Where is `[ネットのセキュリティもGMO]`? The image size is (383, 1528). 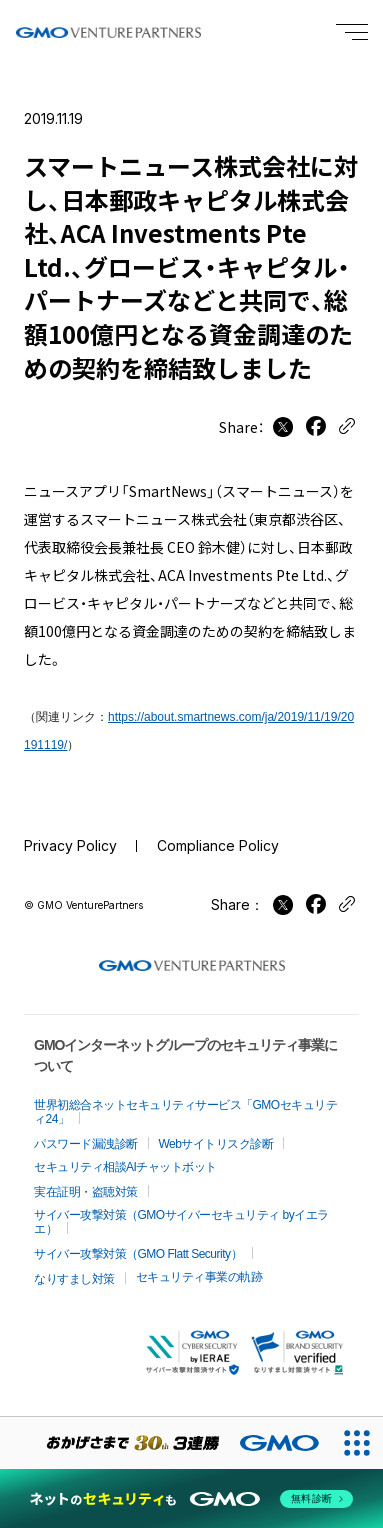
[ネットのセキュリティもGMO] is located at coordinates (191, 1499).